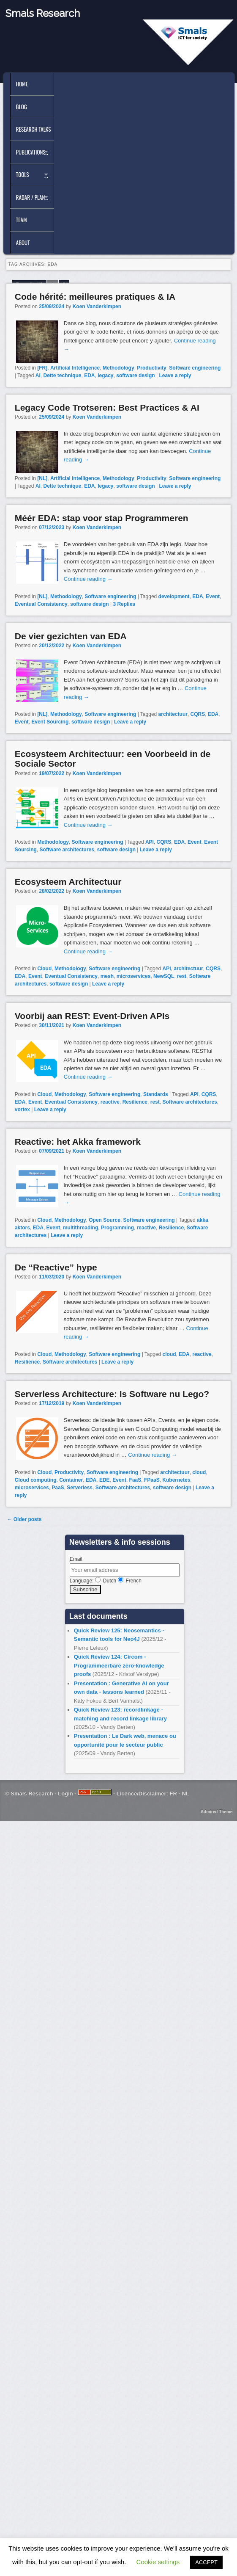 The width and height of the screenshot is (237, 2576). What do you see at coordinates (110, 1102) in the screenshot?
I see `reactive` at bounding box center [110, 1102].